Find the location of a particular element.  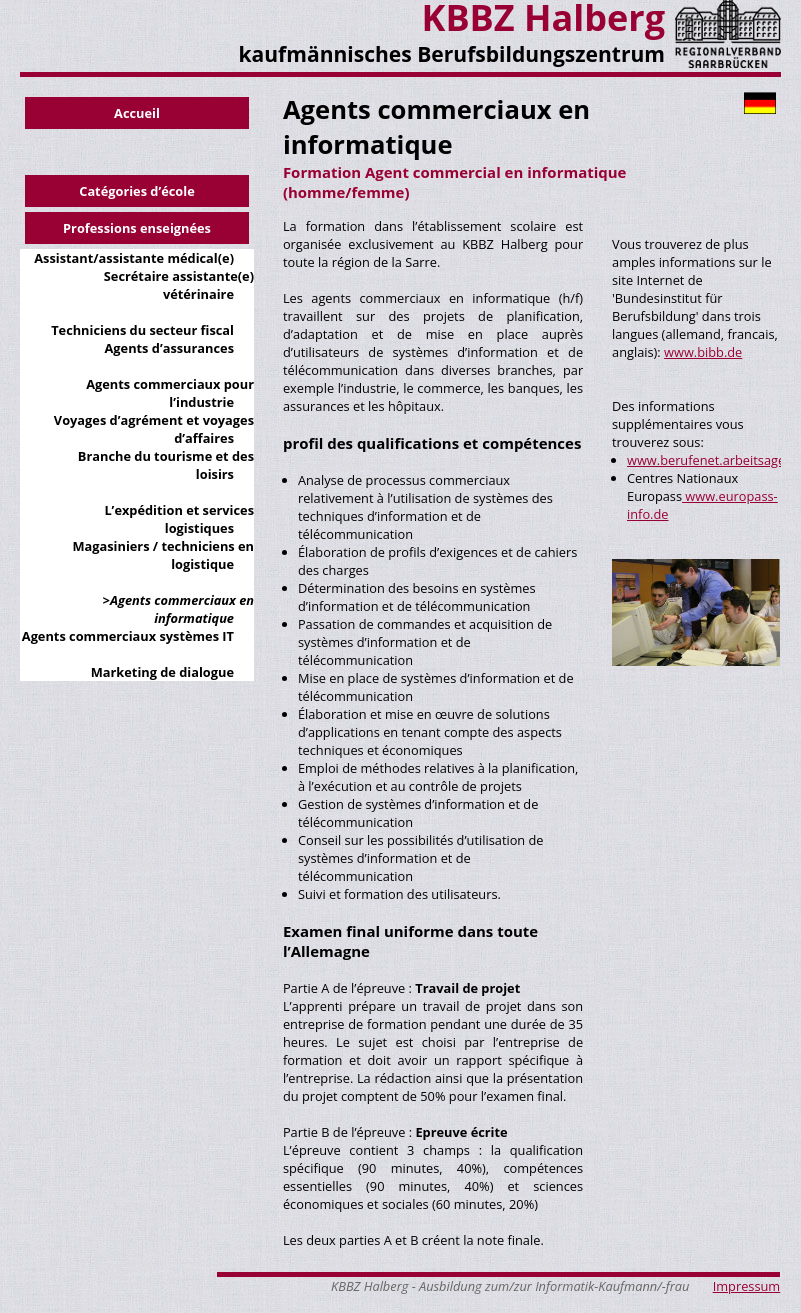

Marketing de dialogue is located at coordinates (162, 672).